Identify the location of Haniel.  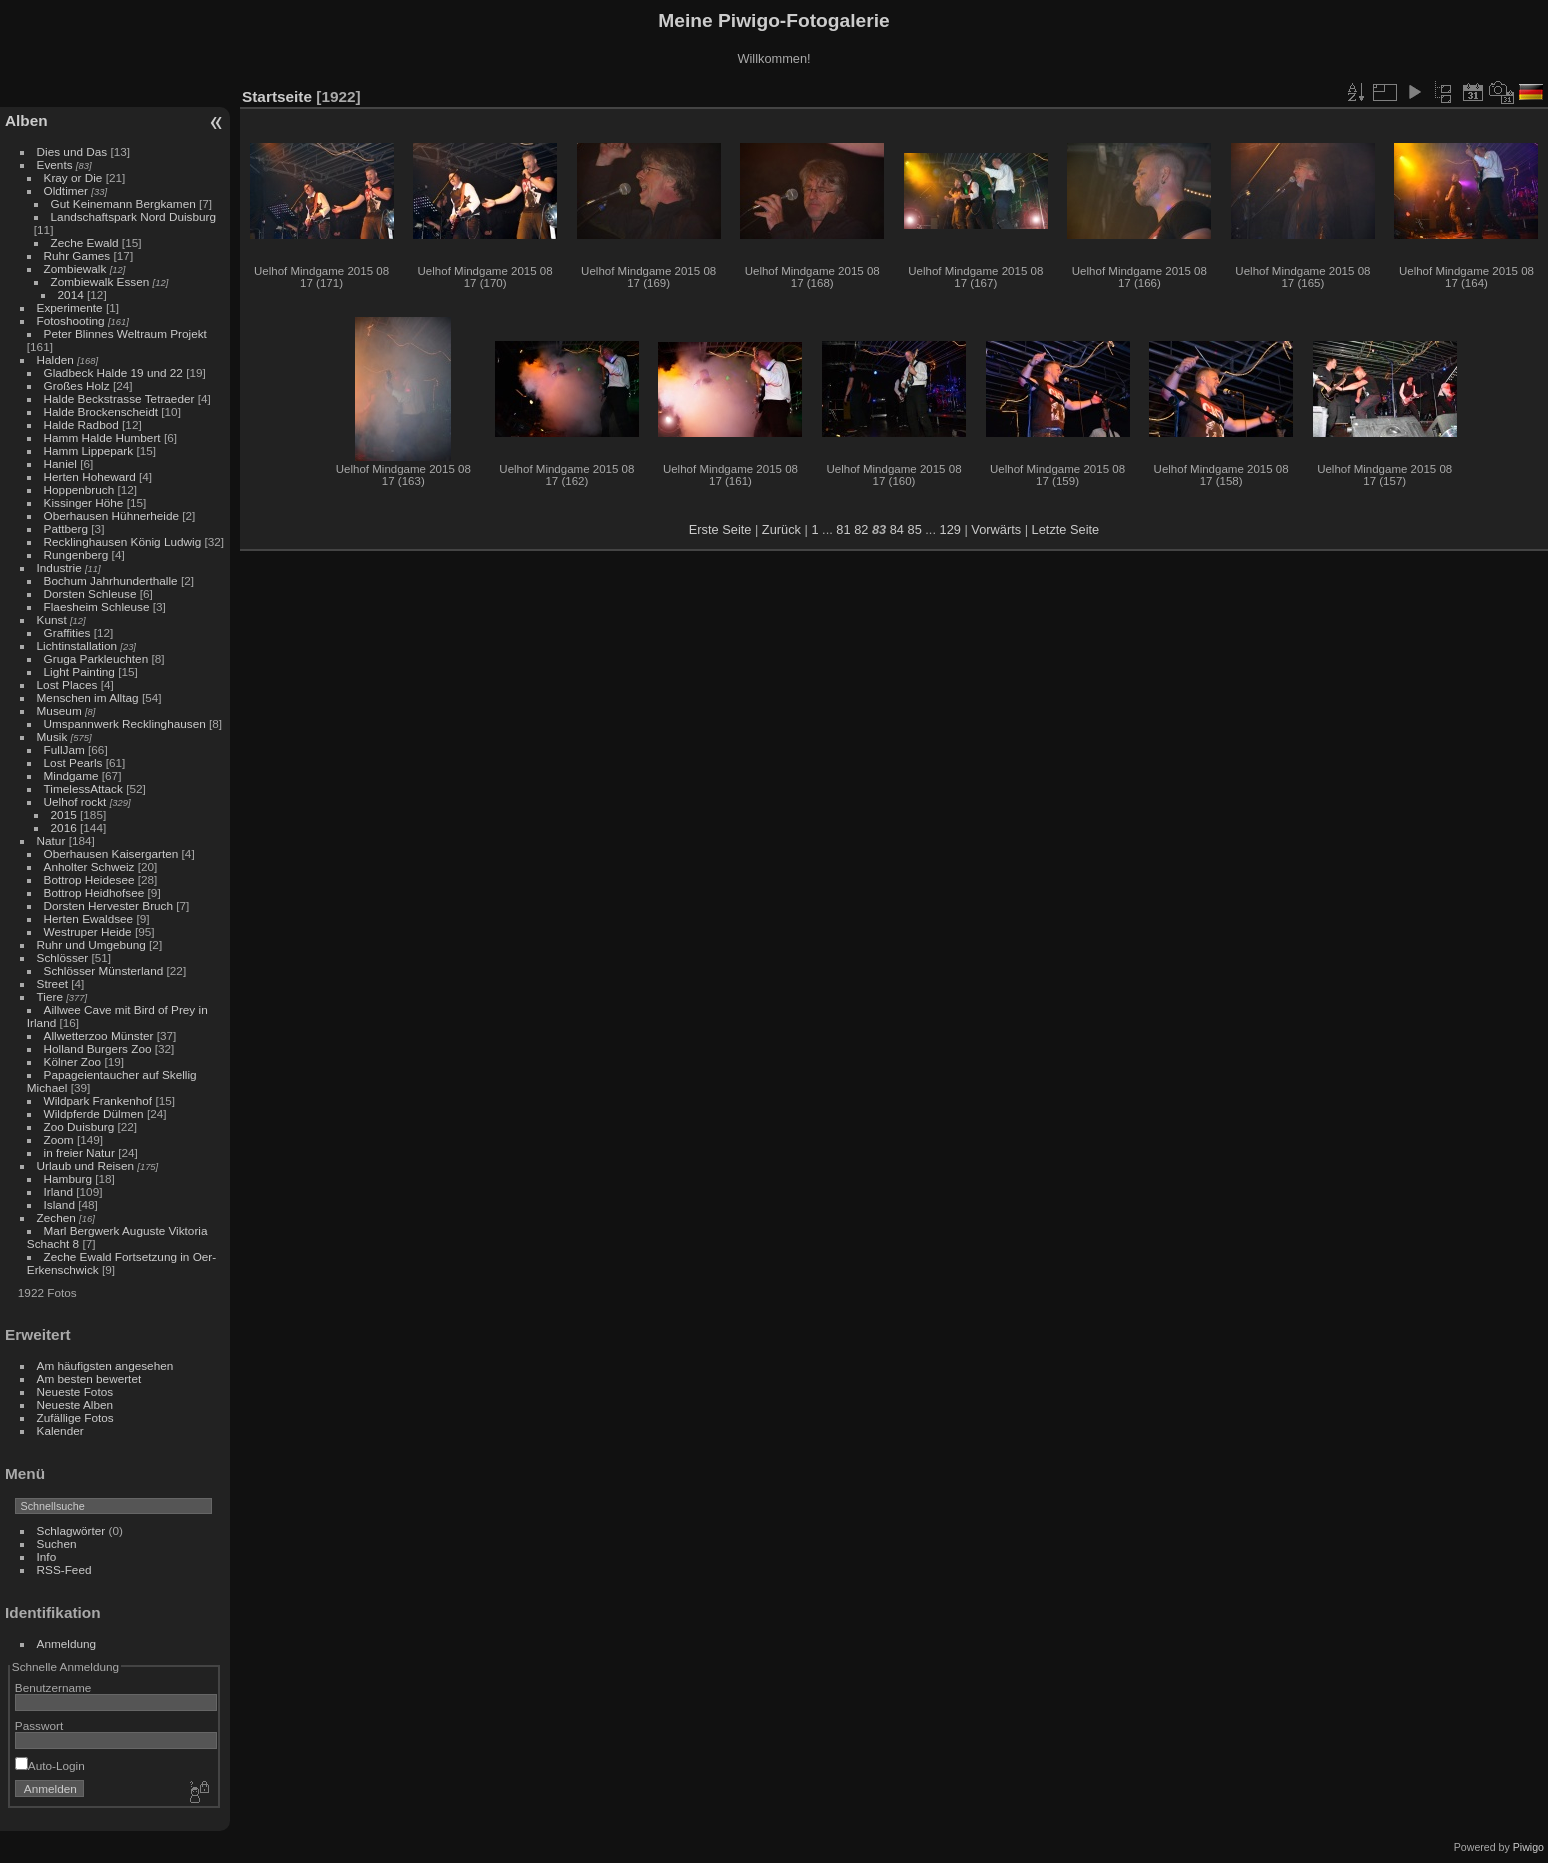
(60, 463).